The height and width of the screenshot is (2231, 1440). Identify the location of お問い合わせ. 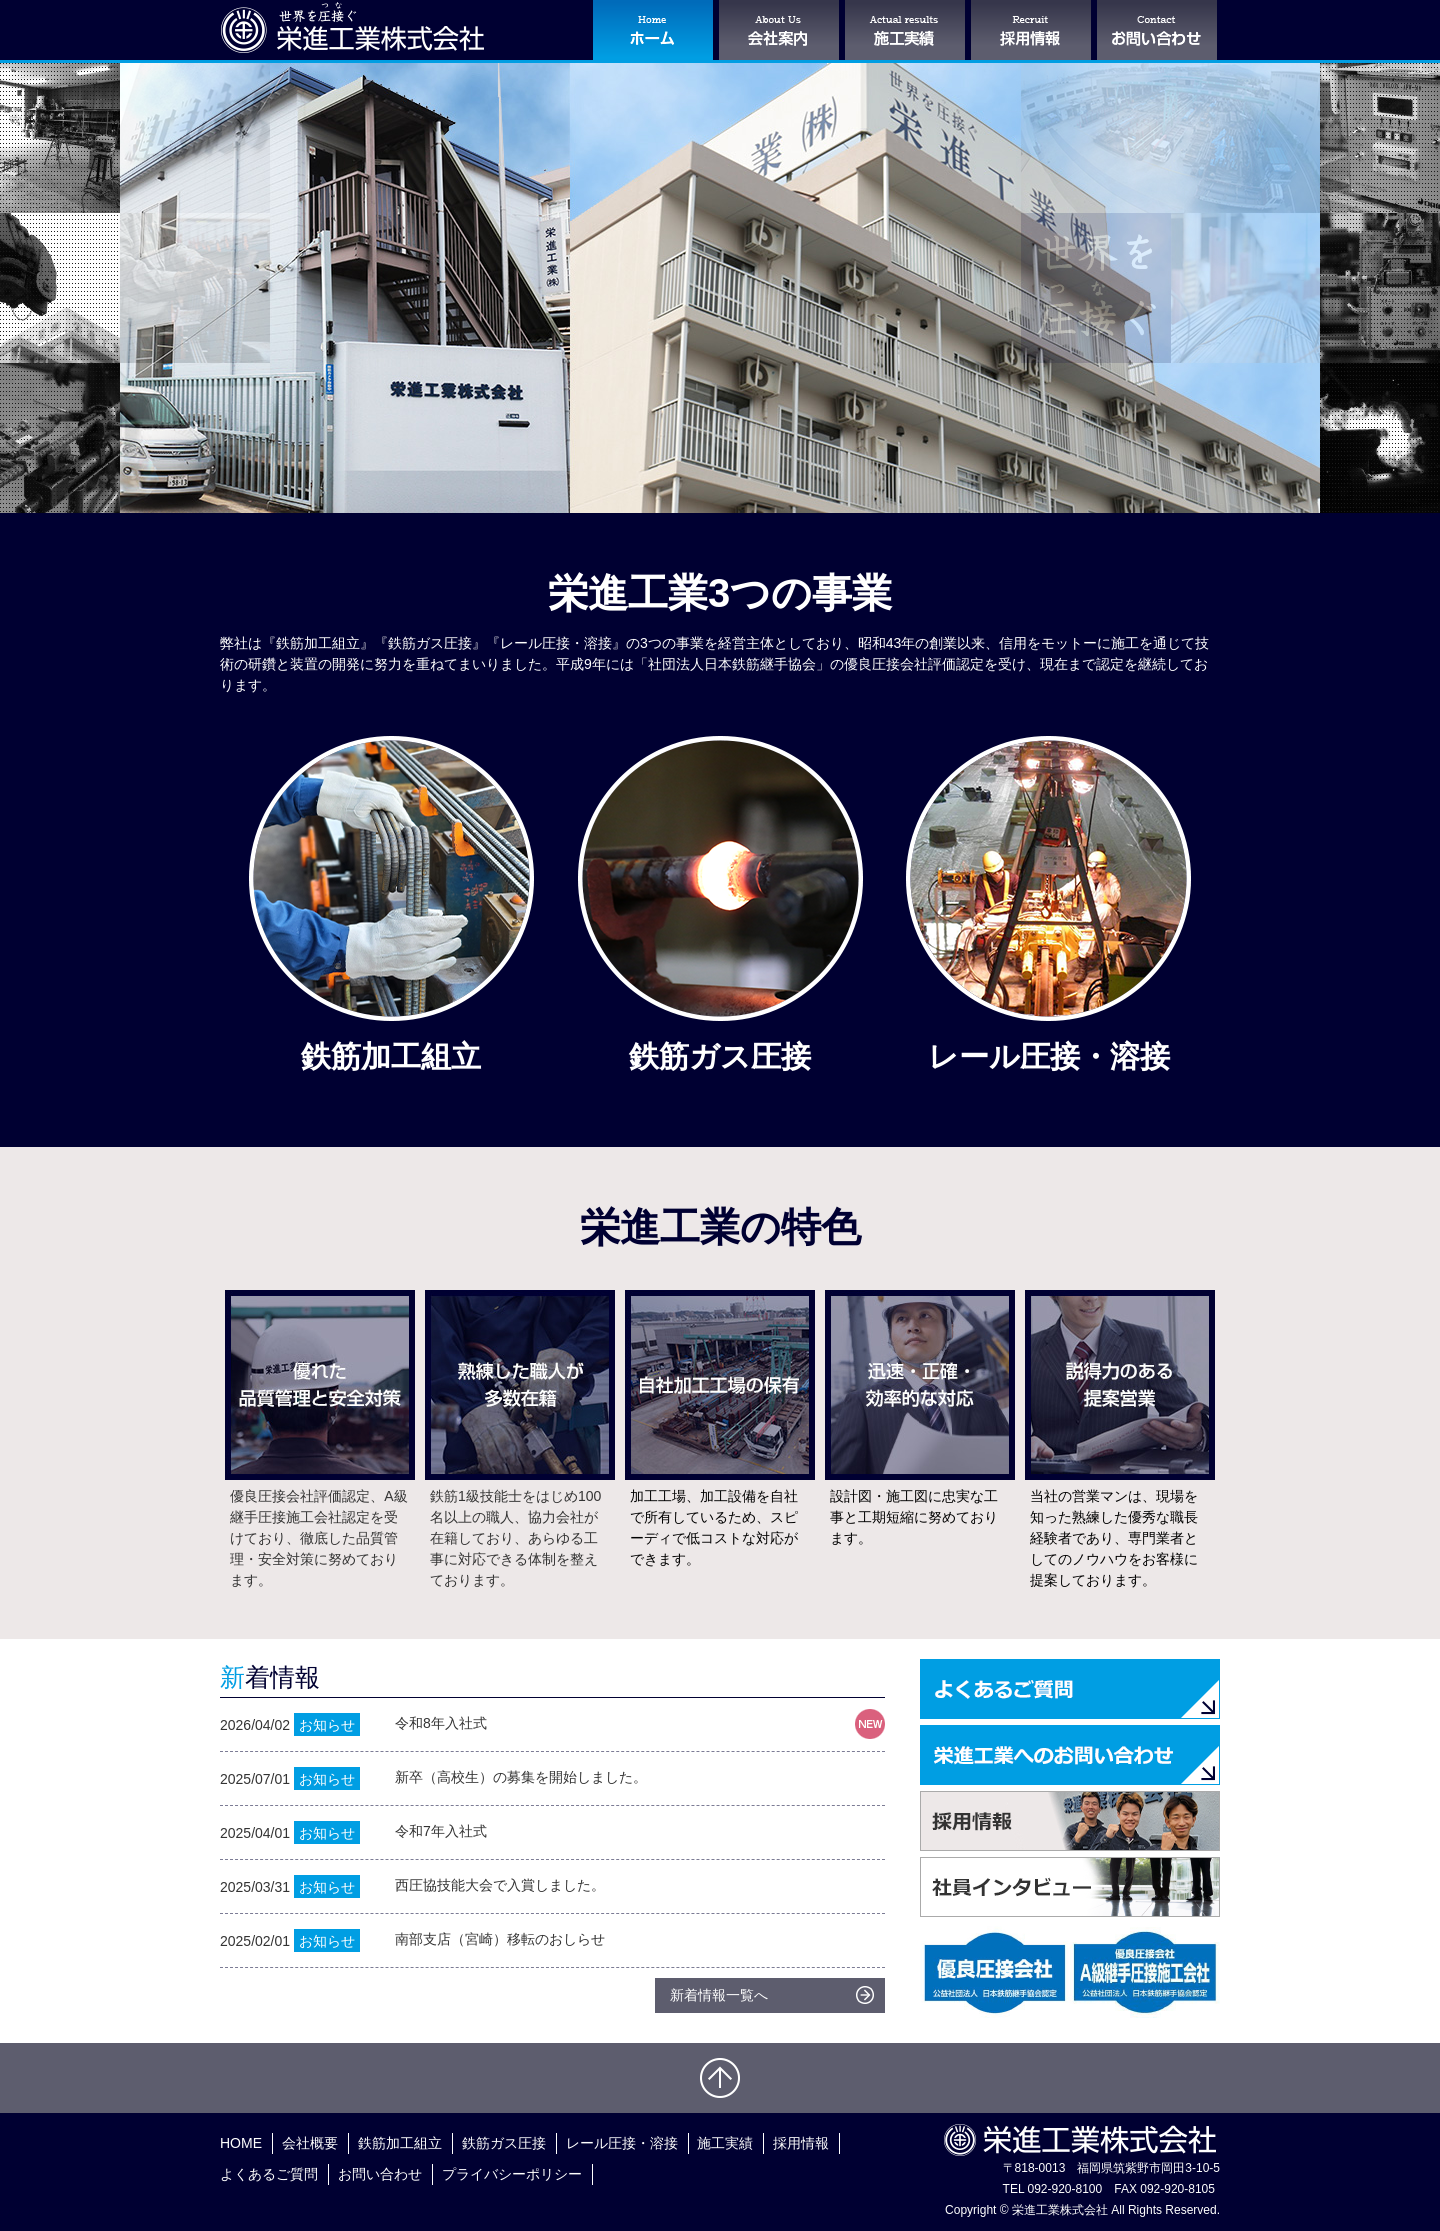
(380, 2174).